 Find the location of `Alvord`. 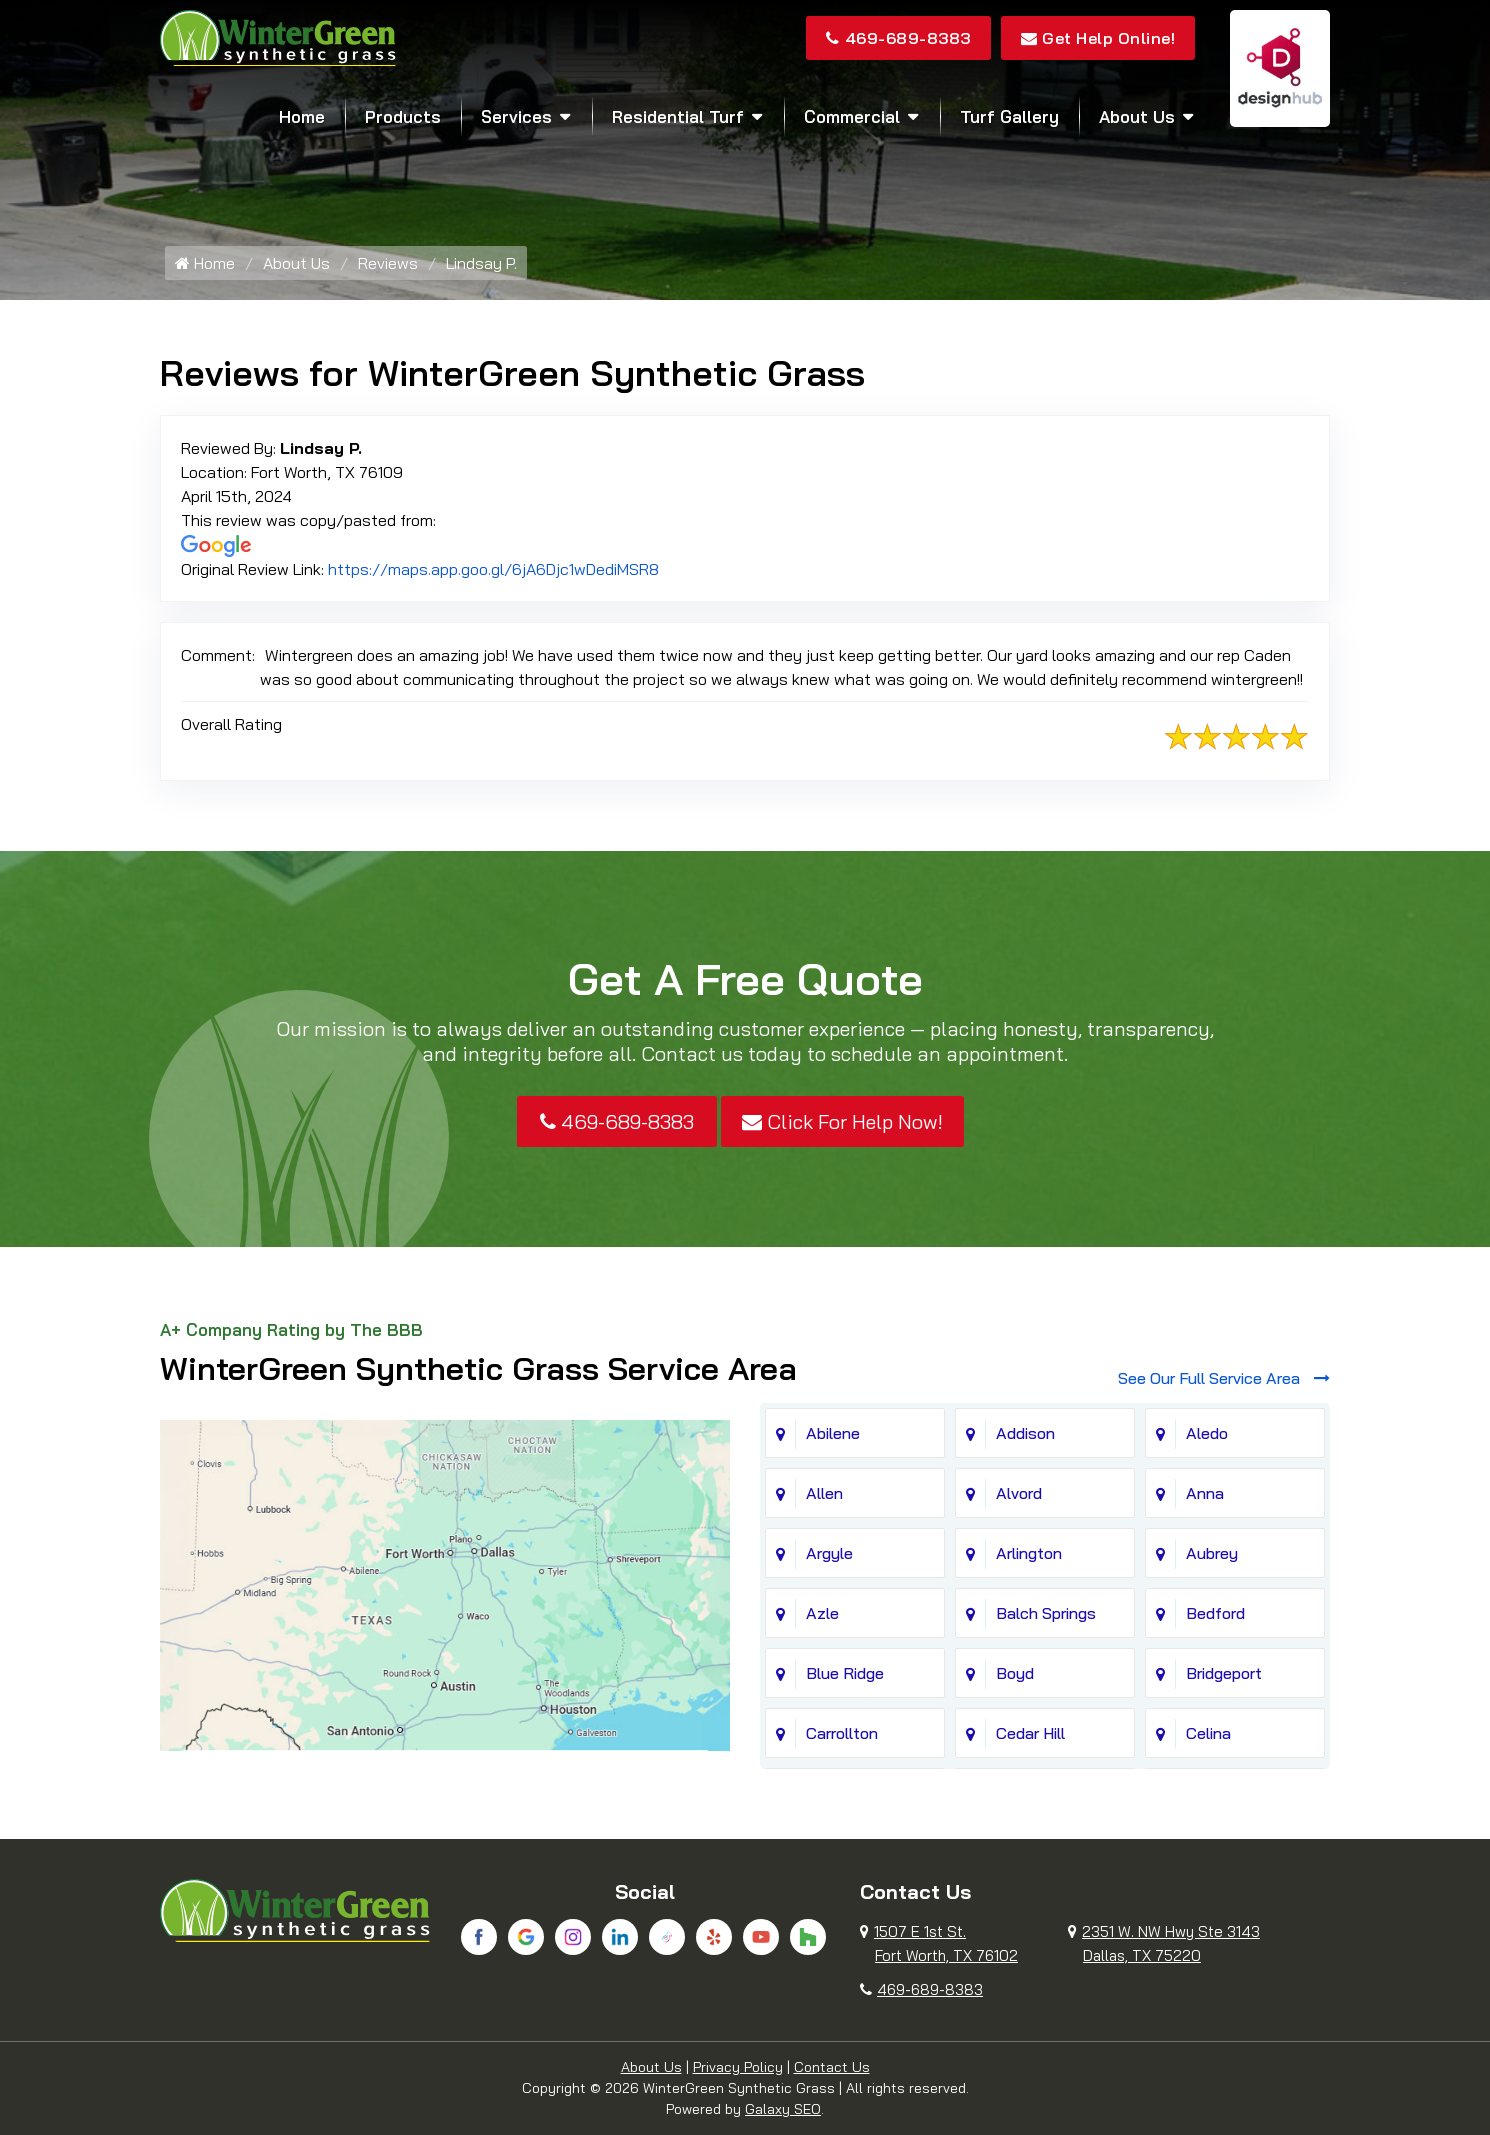

Alvord is located at coordinates (1019, 1493).